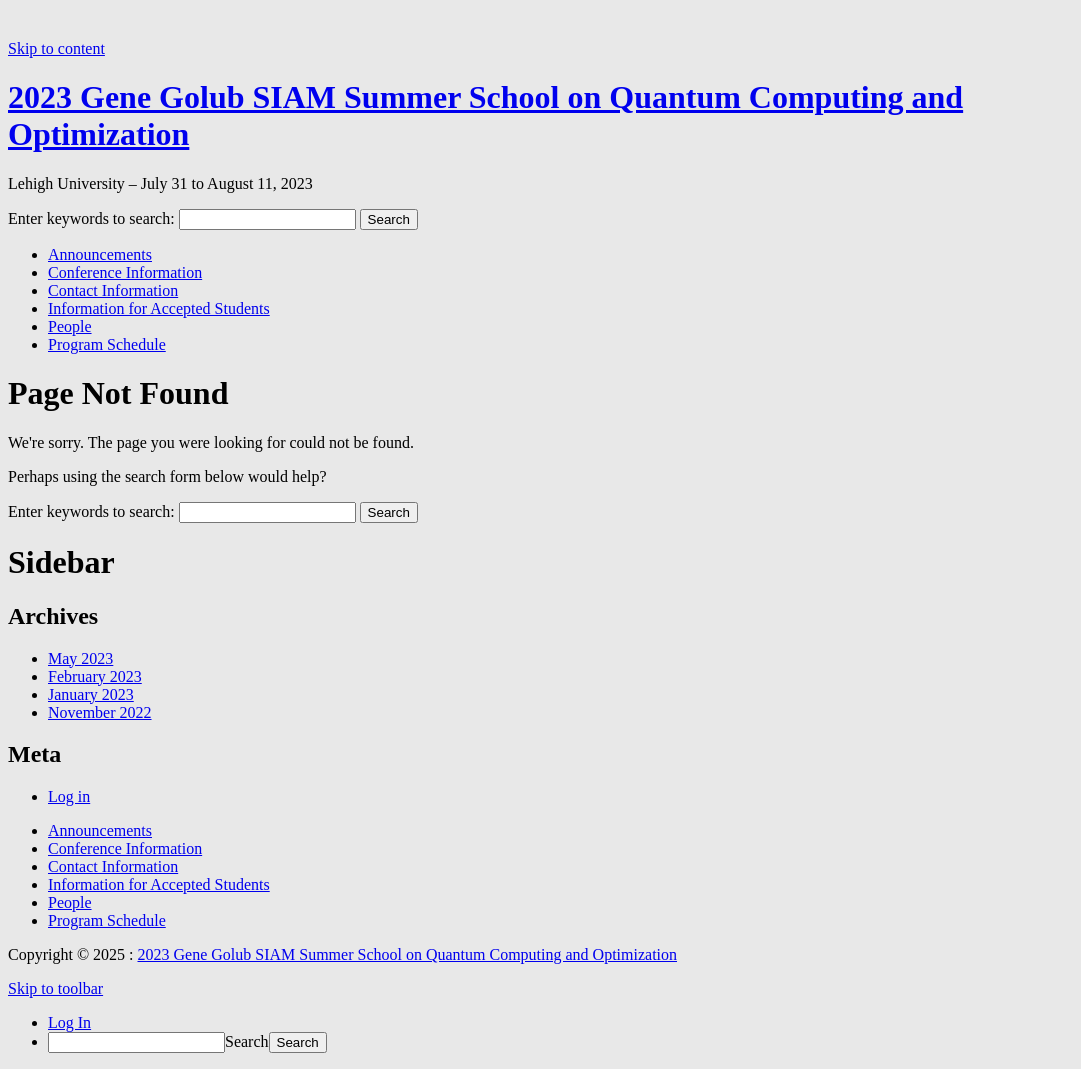 This screenshot has height=1069, width=1081. What do you see at coordinates (247, 1041) in the screenshot?
I see `Search` at bounding box center [247, 1041].